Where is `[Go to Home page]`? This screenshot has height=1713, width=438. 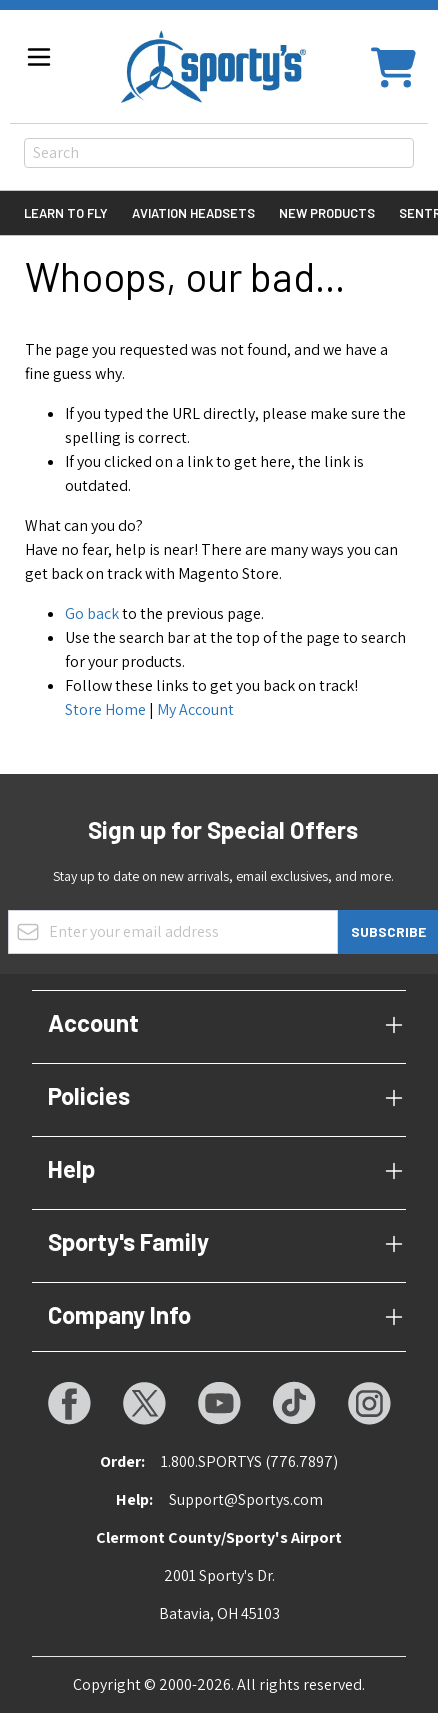 [Go to Home page] is located at coordinates (213, 66).